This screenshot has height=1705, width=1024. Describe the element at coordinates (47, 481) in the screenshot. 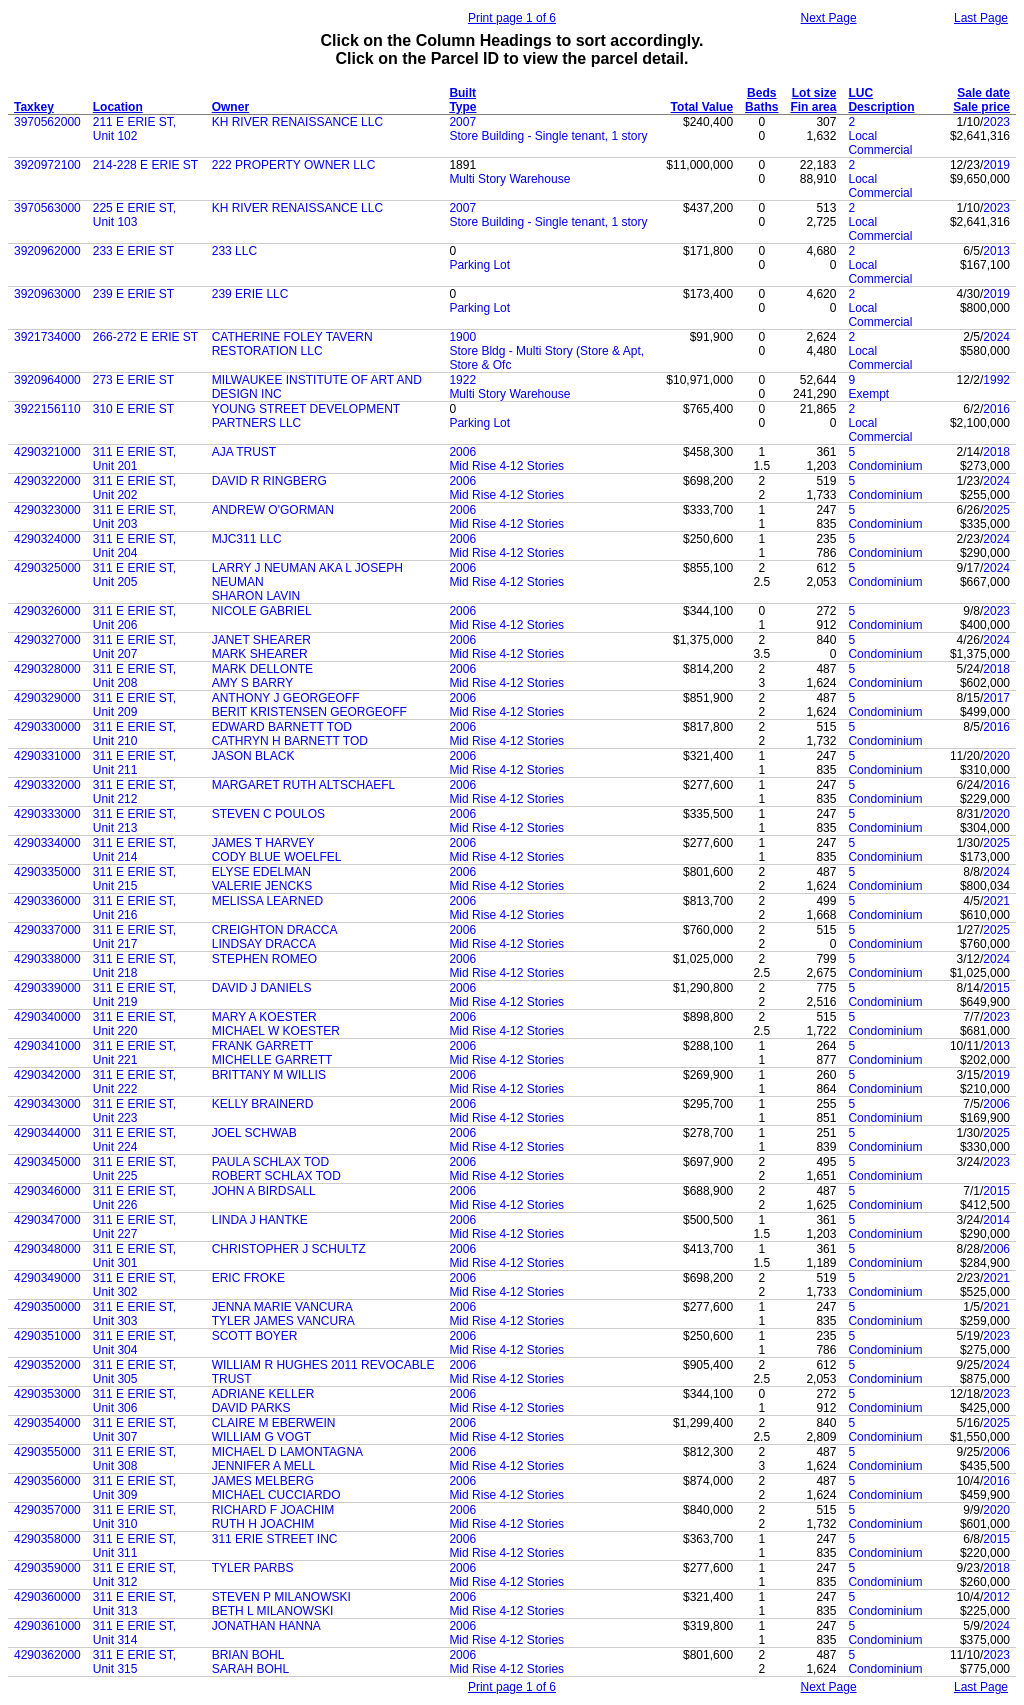

I see `4290322000` at that location.